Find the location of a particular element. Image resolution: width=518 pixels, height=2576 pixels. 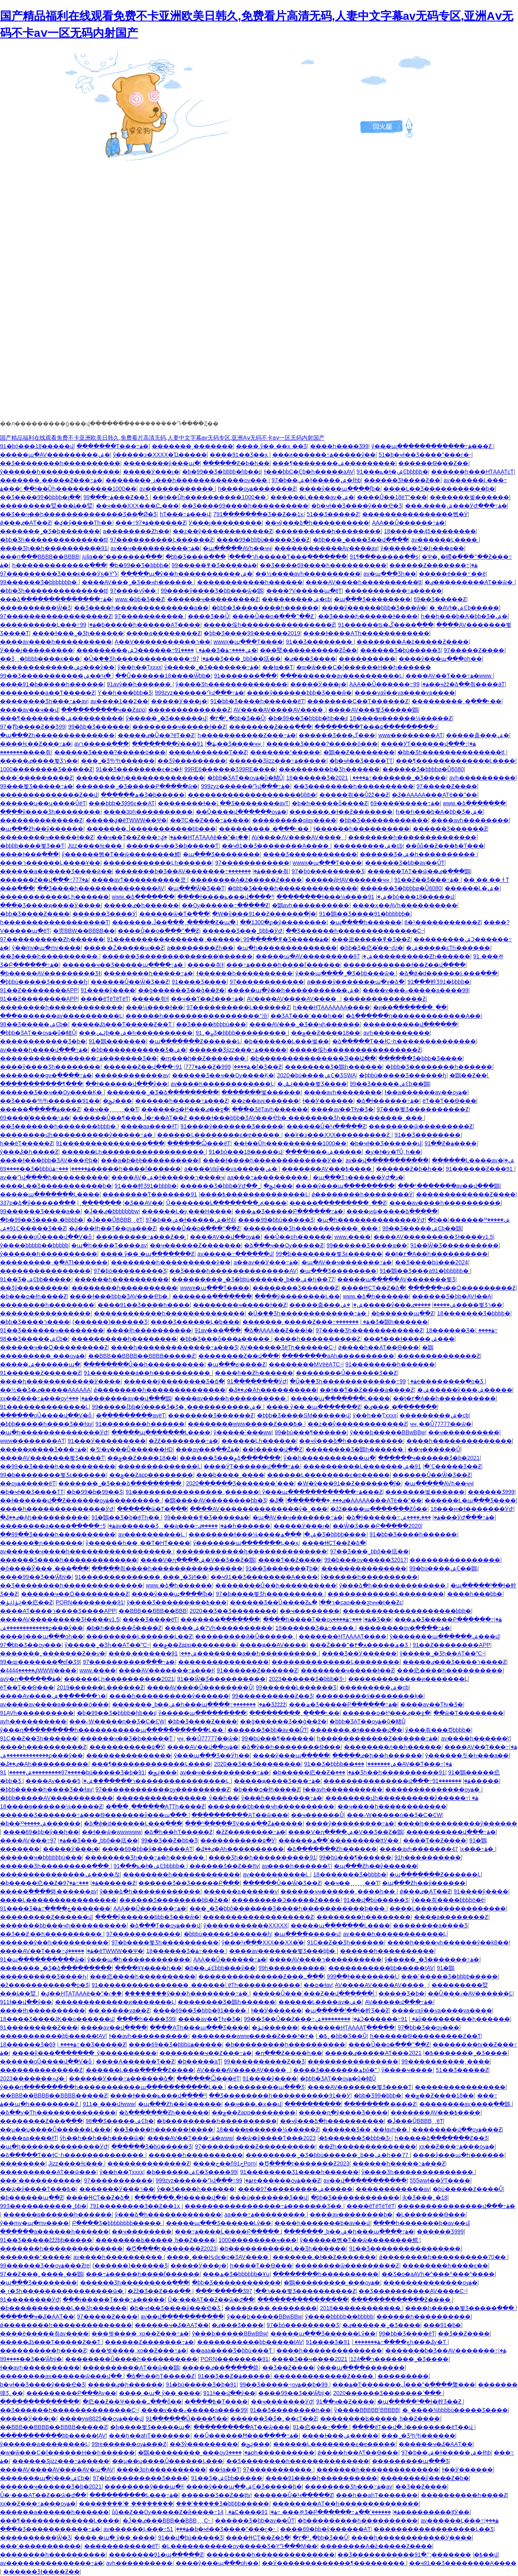

�պ����޸�����վ is located at coordinates (307, 1934).